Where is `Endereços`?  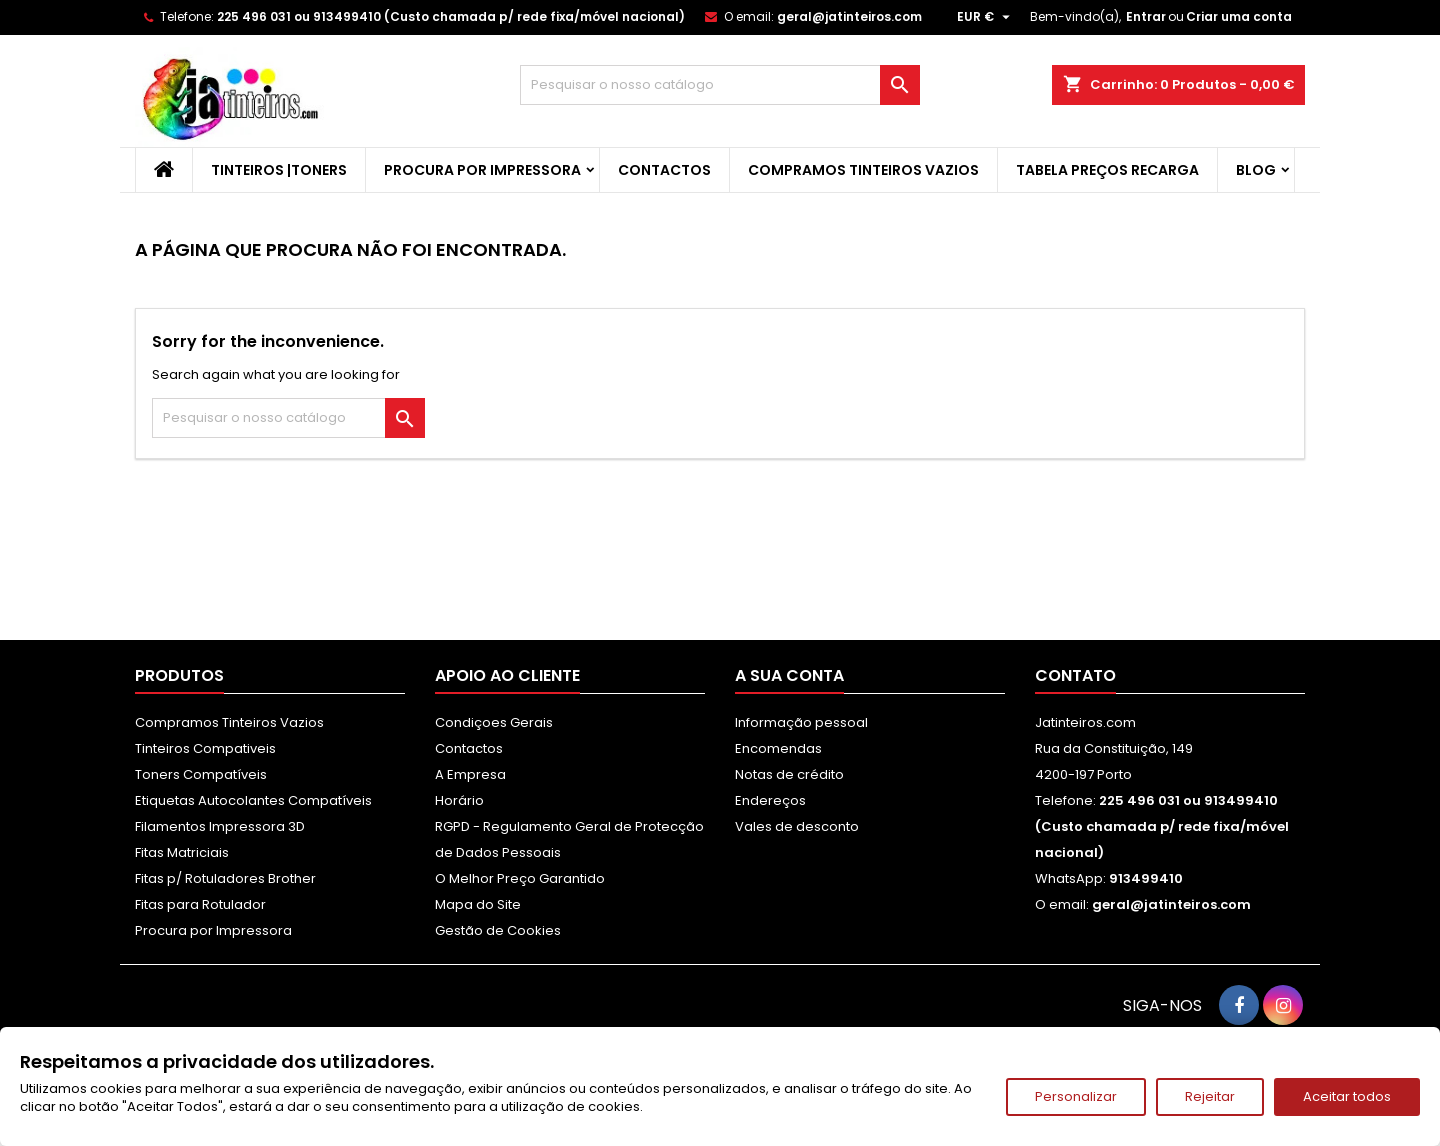 Endereços is located at coordinates (770, 800).